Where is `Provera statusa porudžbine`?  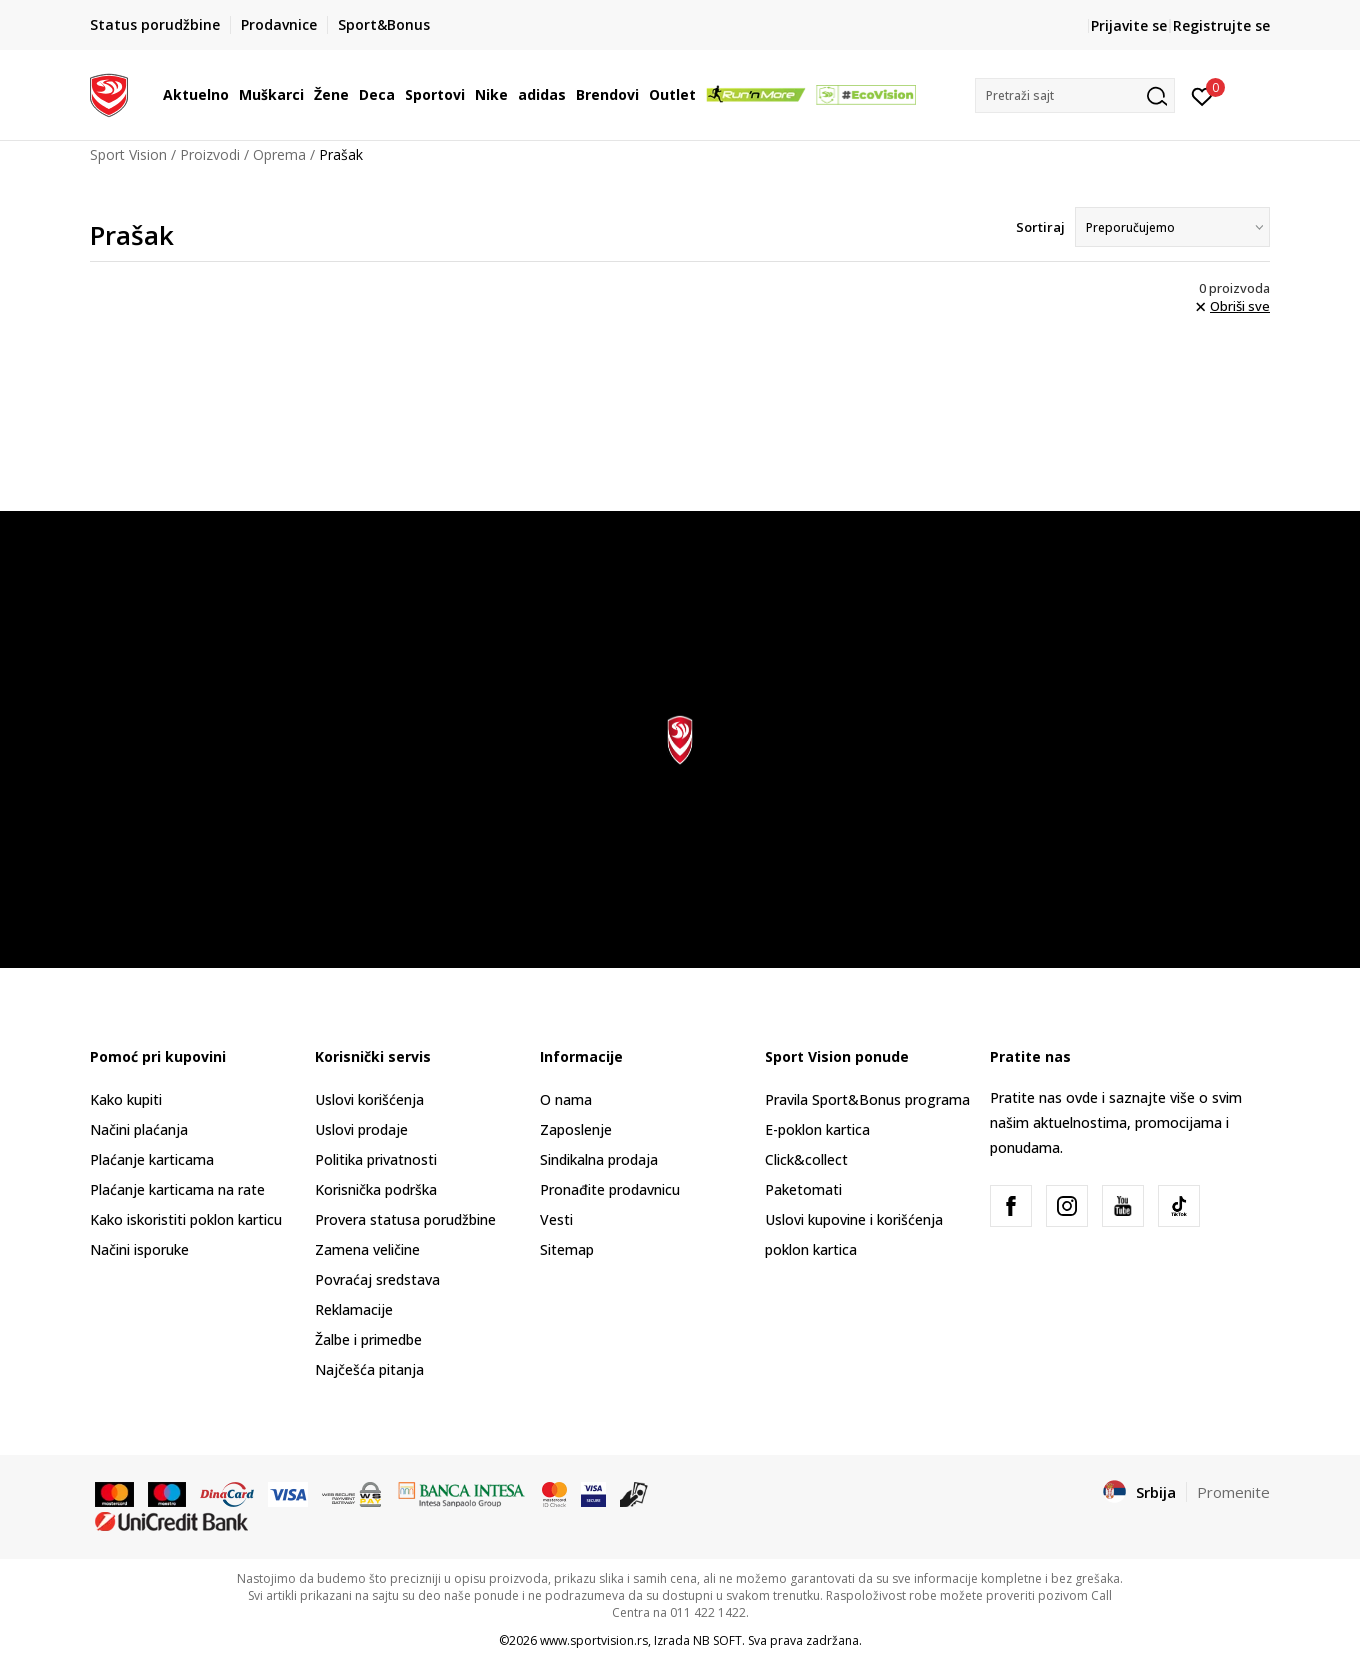
Provera statusa porudžbine is located at coordinates (405, 1219).